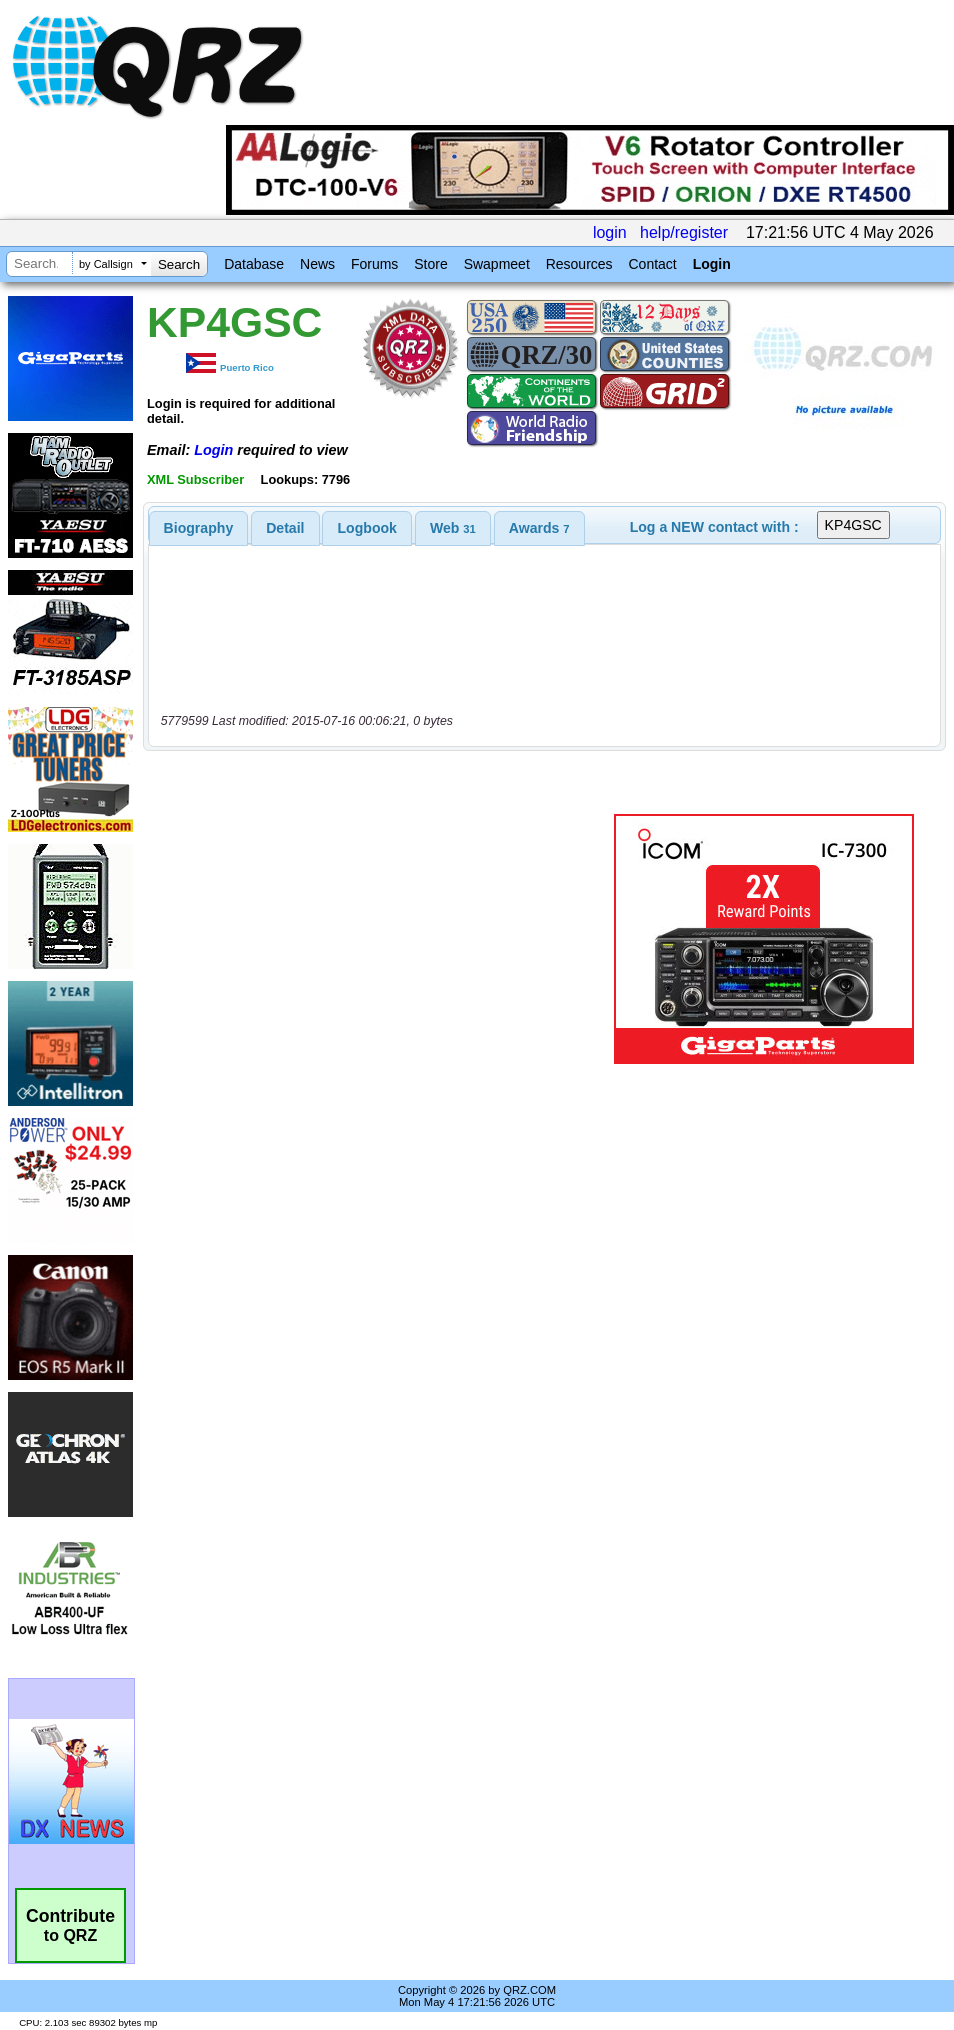  I want to click on Login, so click(712, 264).